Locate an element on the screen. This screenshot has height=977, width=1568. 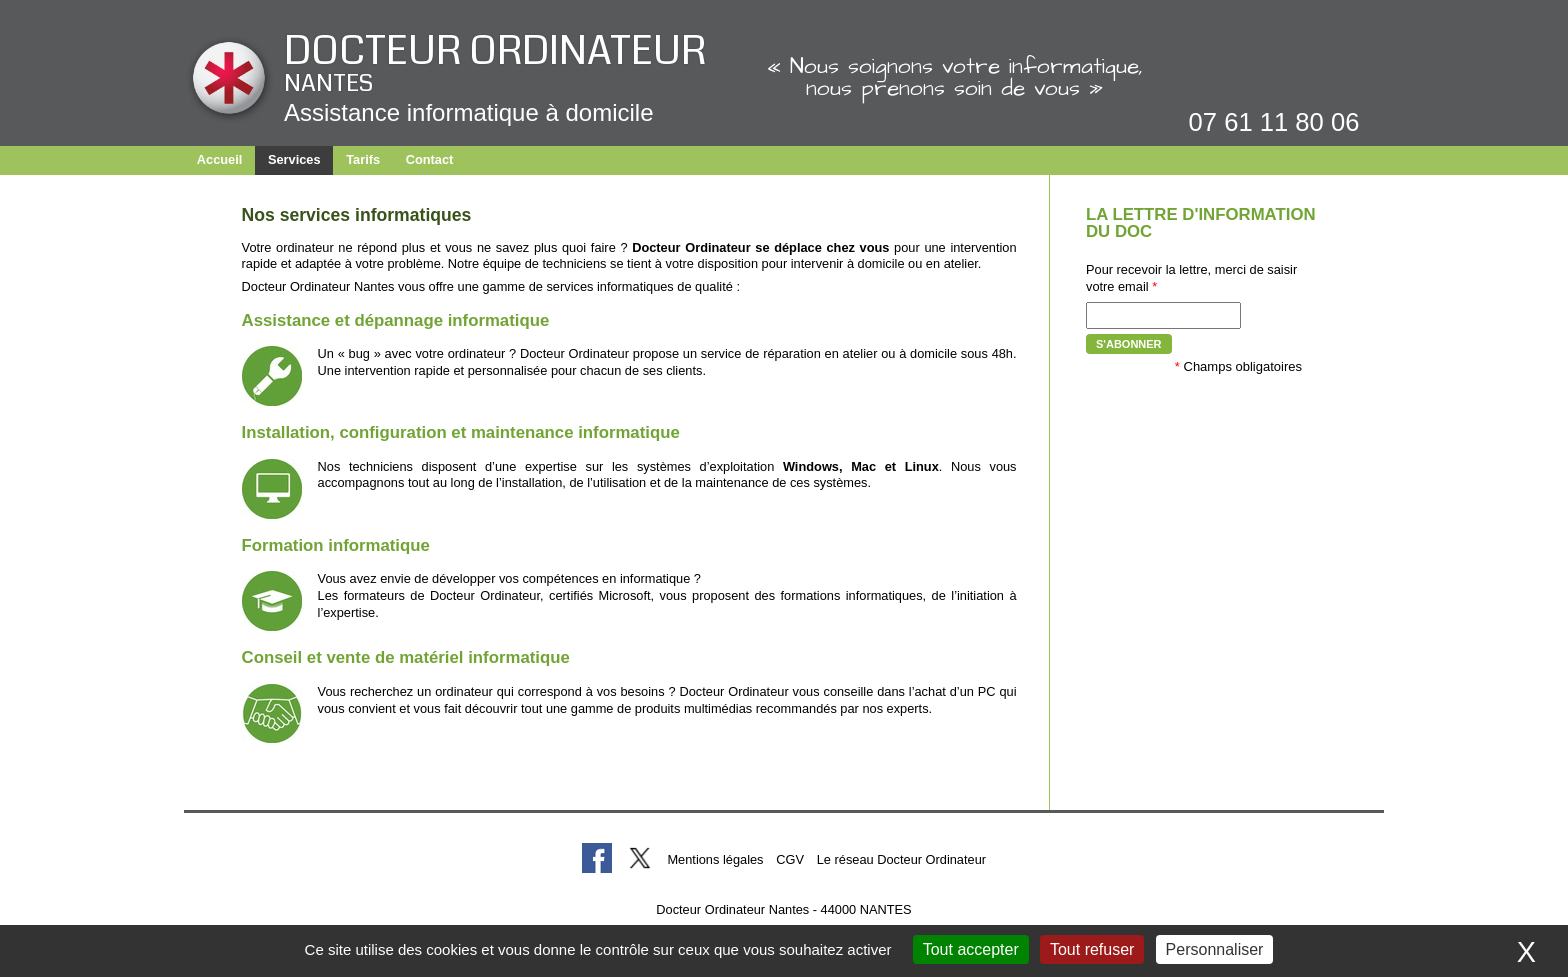
Services is located at coordinates (294, 159).